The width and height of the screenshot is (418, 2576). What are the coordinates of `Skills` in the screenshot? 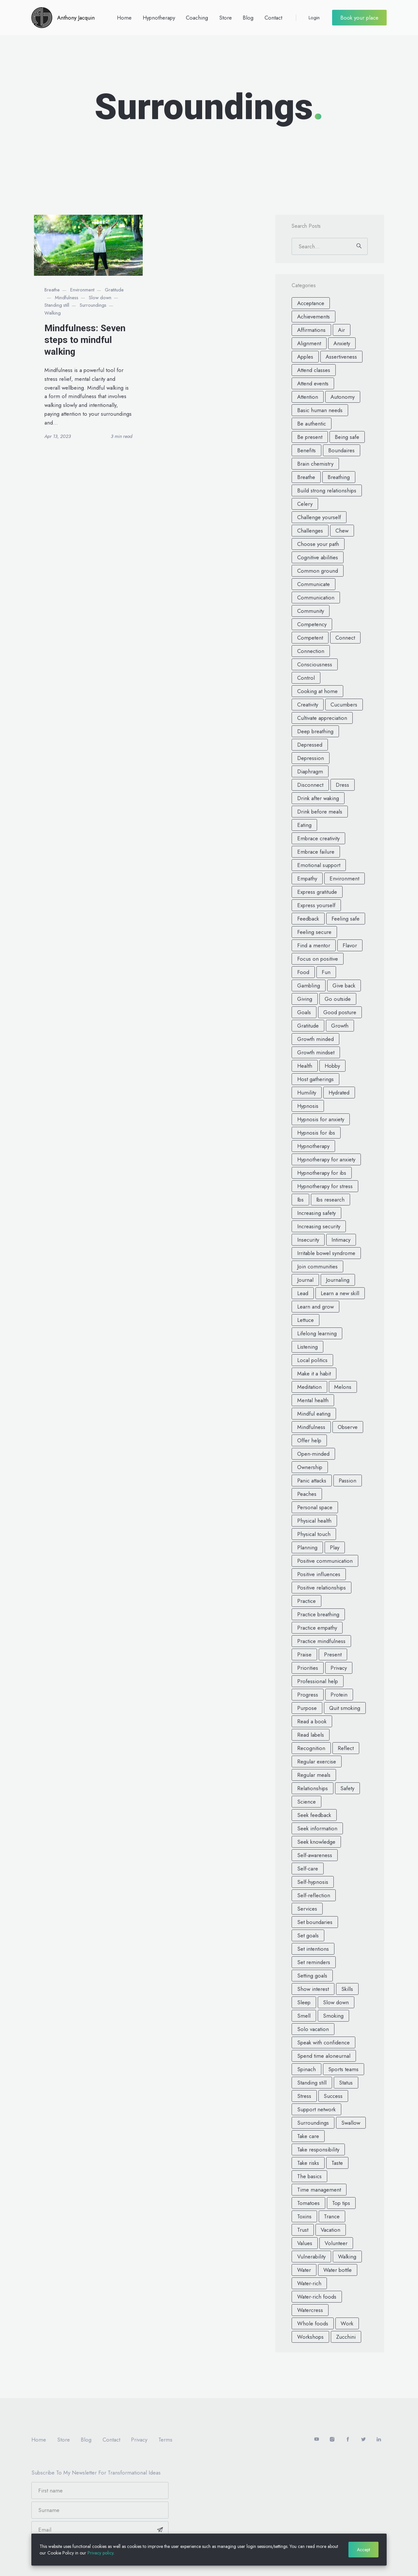 It's located at (347, 1989).